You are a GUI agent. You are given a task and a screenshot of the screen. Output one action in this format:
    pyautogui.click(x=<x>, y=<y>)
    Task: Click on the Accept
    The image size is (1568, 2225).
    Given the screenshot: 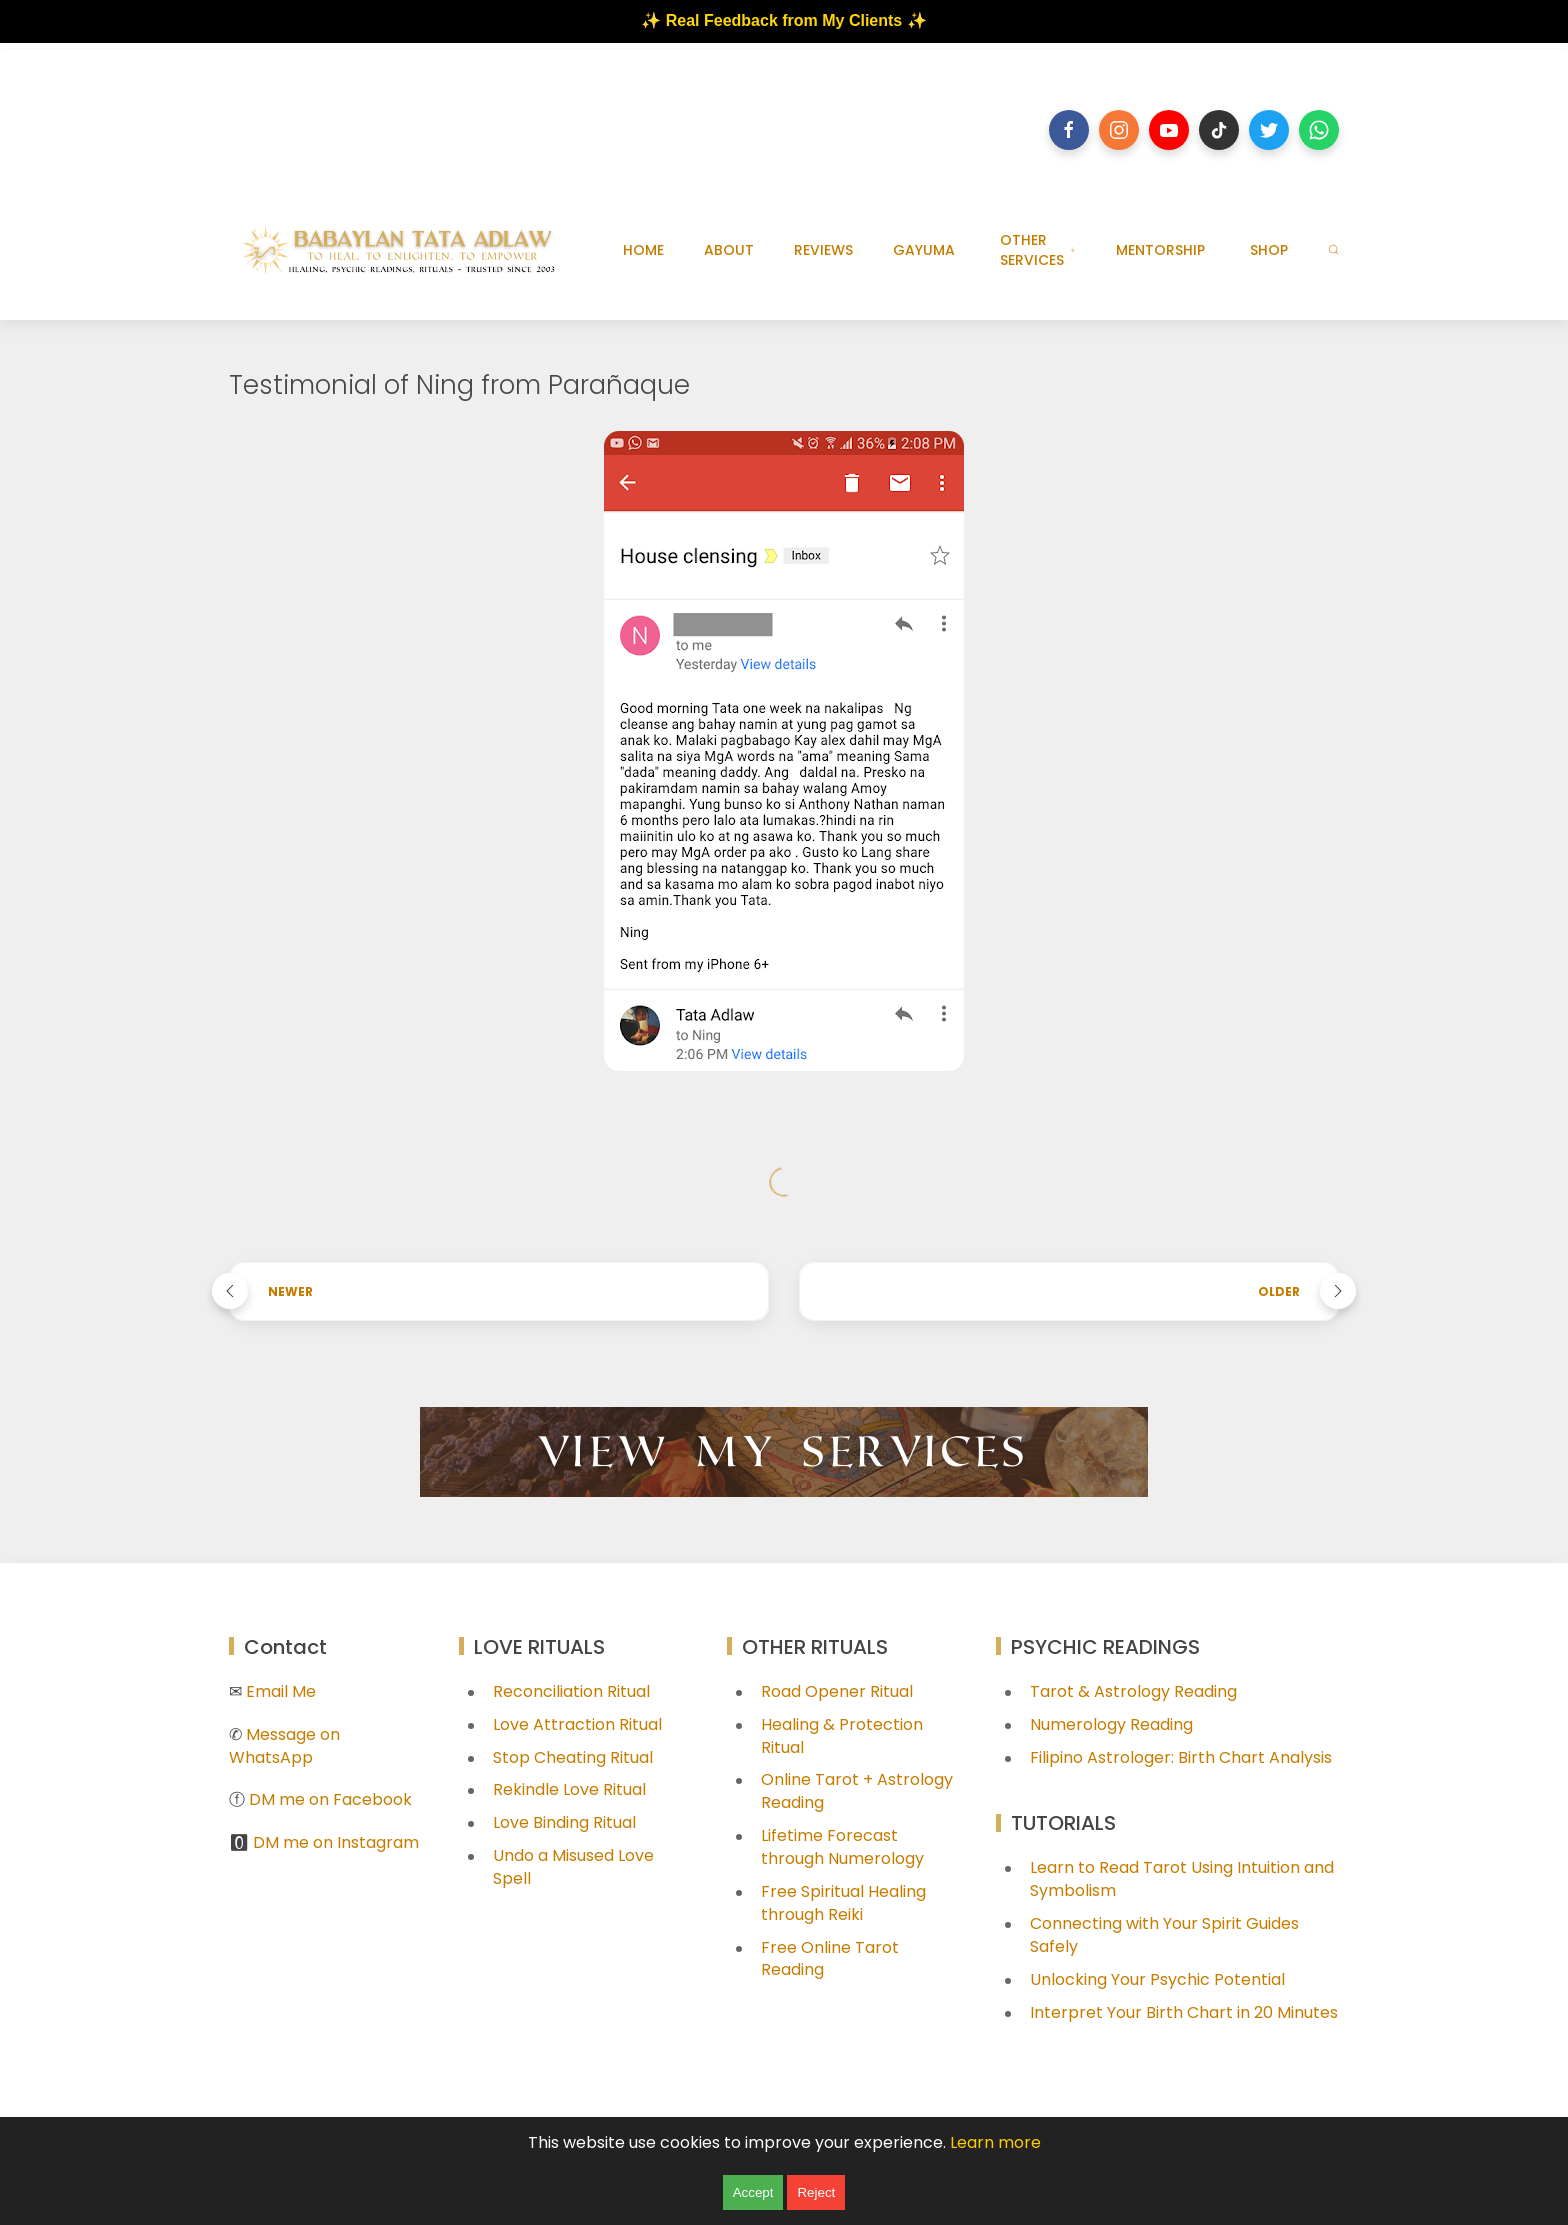 What is the action you would take?
    pyautogui.click(x=753, y=2192)
    